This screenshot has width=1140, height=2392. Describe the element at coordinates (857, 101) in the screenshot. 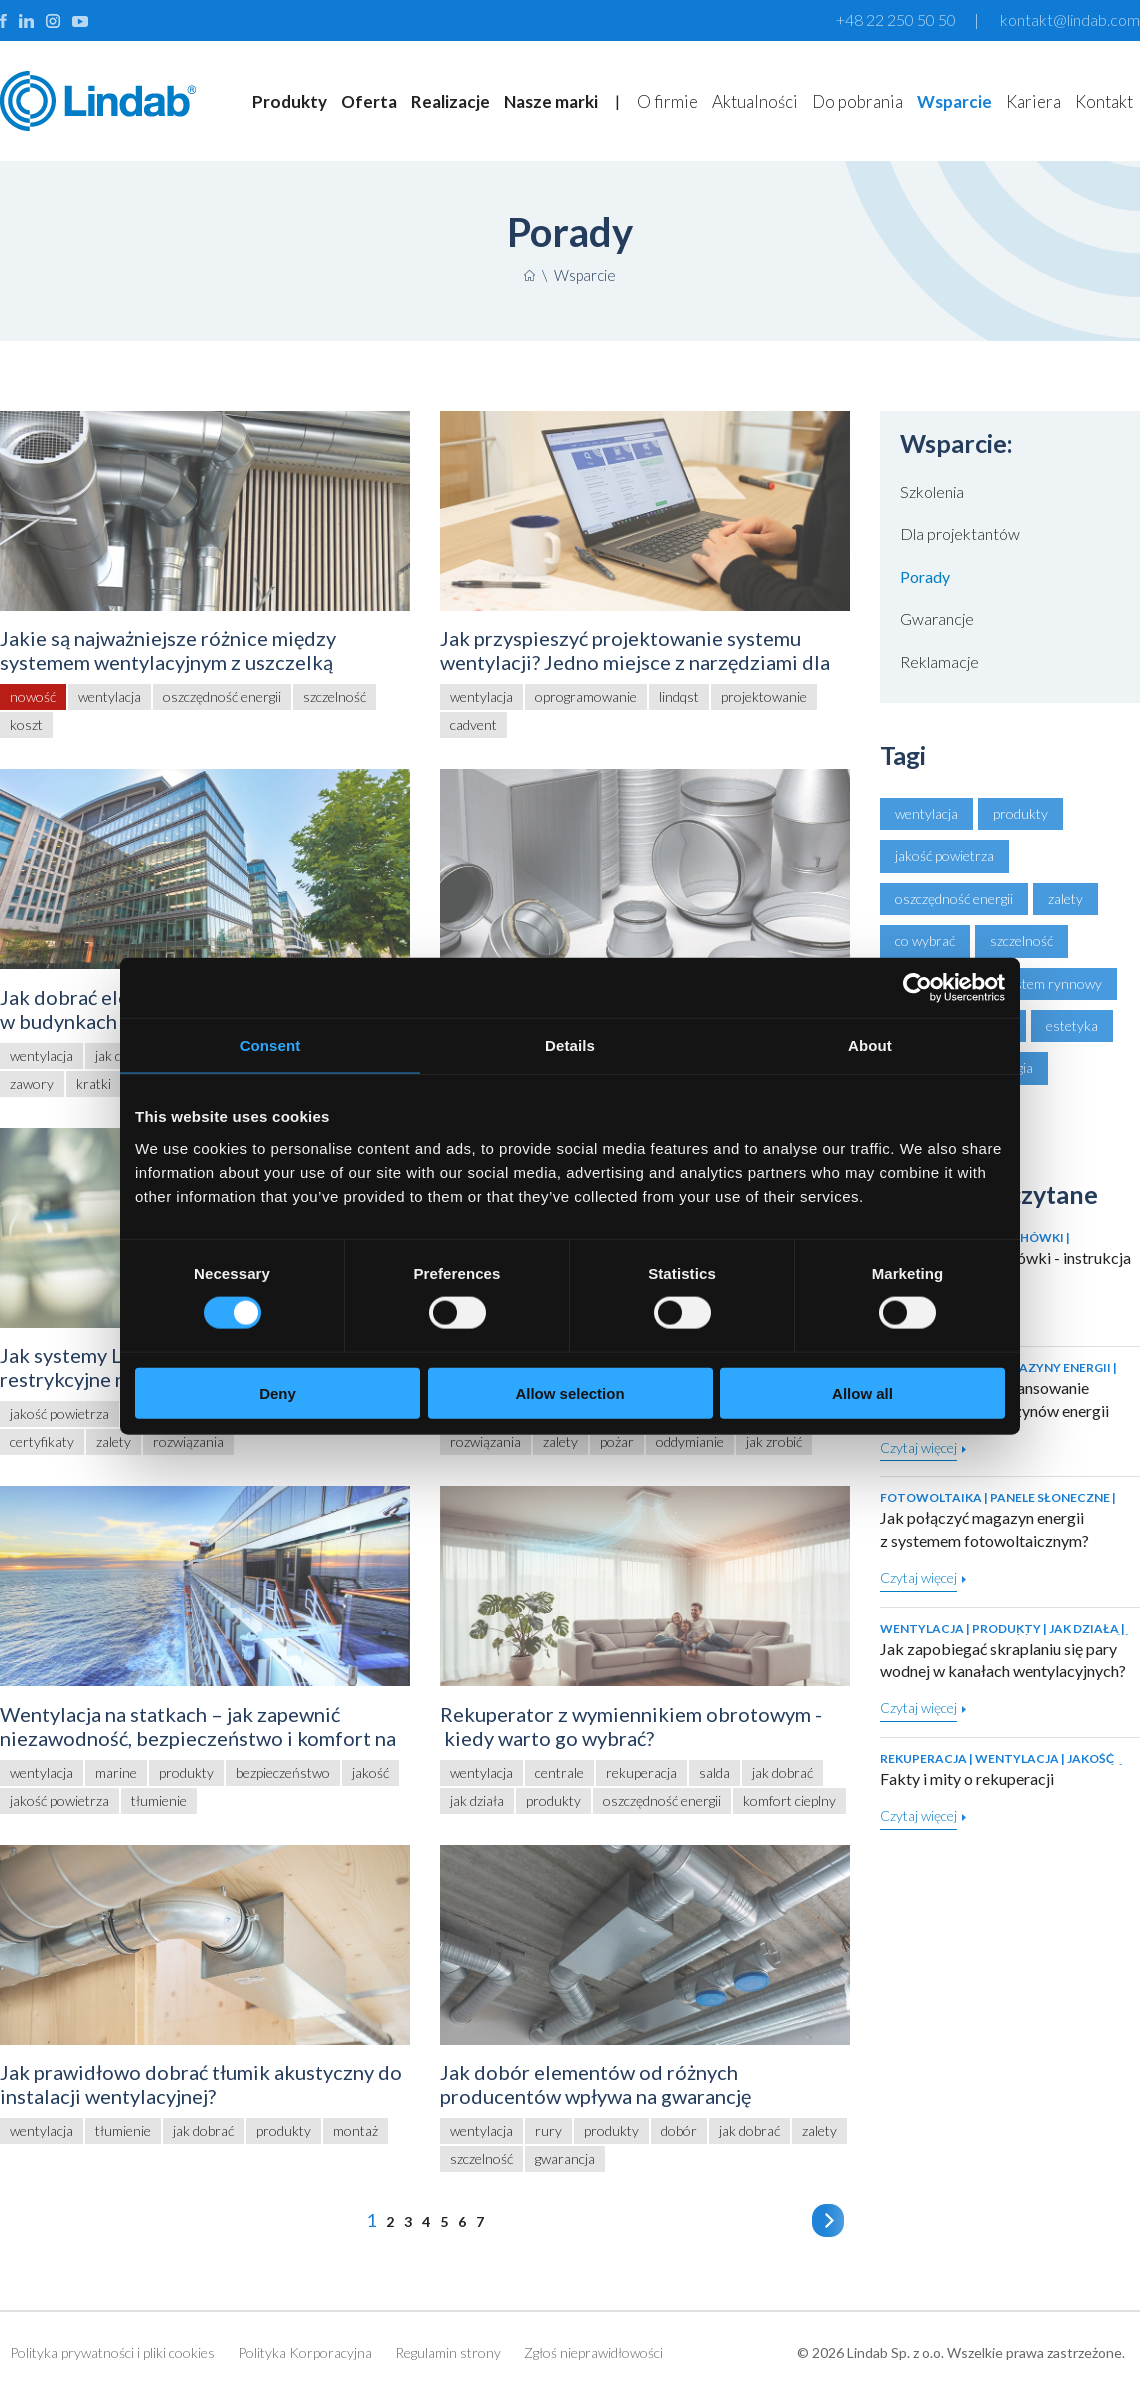

I see `Do pobrania` at that location.